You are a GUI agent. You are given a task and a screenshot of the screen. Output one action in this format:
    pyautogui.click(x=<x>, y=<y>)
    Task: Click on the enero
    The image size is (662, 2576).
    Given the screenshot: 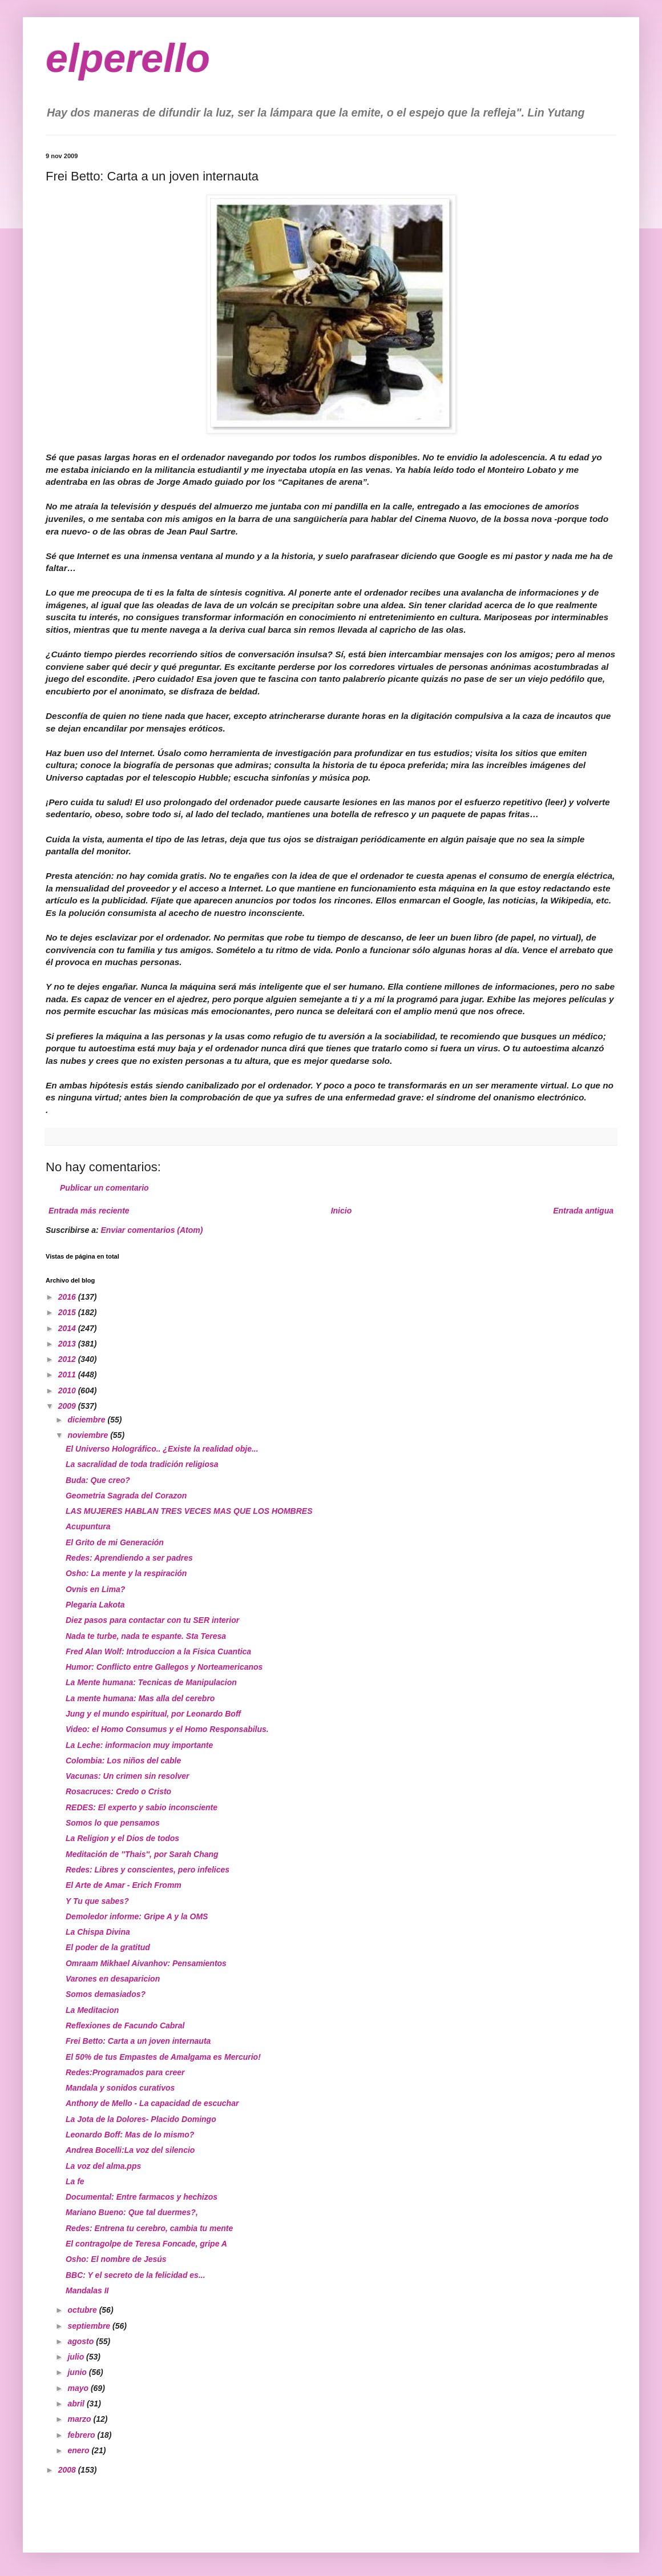 What is the action you would take?
    pyautogui.click(x=79, y=2450)
    